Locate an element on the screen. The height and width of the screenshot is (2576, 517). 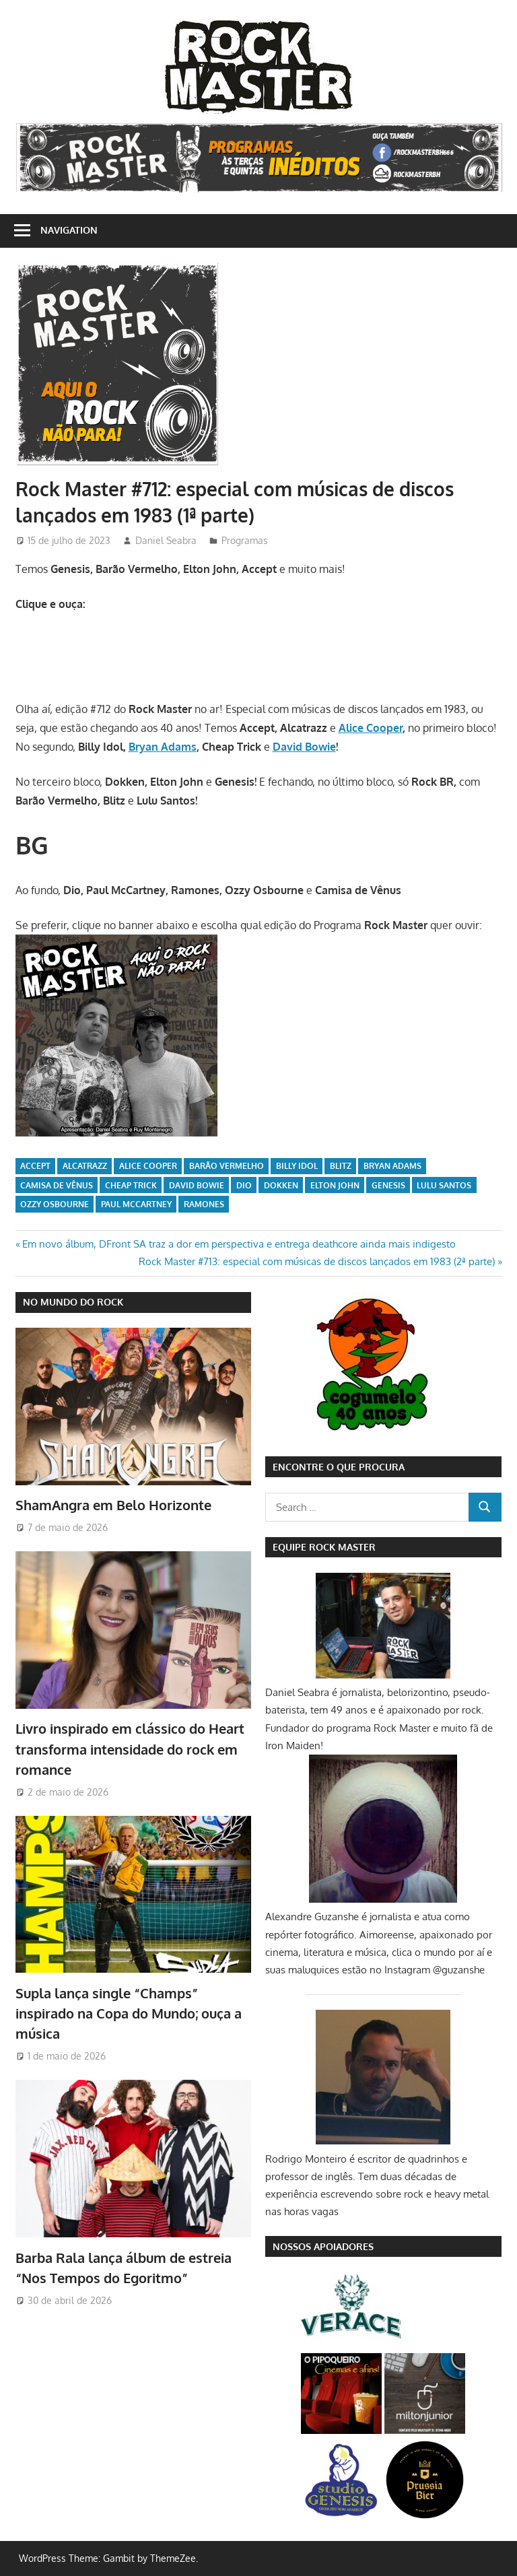
Camisa de Vênus is located at coordinates (56, 1185).